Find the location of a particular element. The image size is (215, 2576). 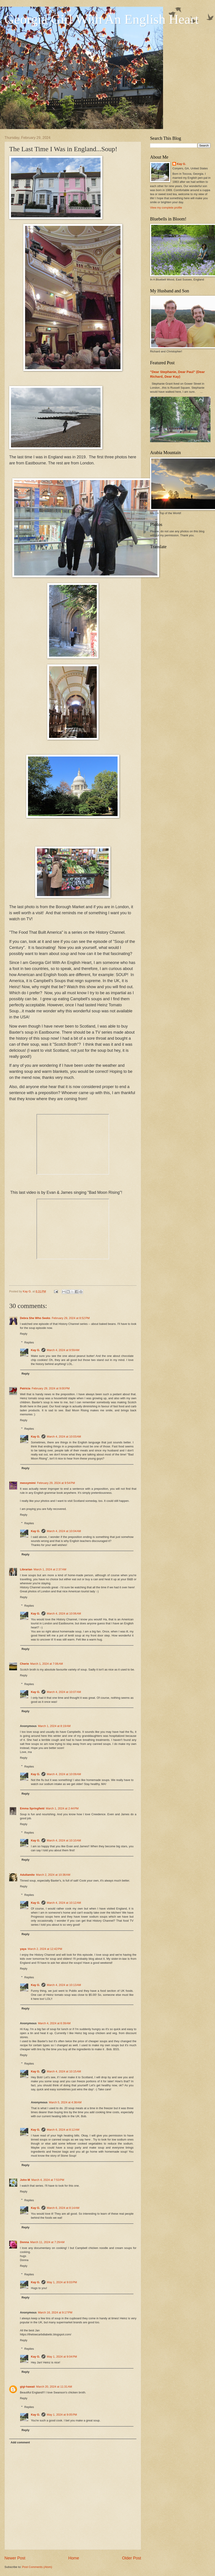

Home is located at coordinates (73, 2558).